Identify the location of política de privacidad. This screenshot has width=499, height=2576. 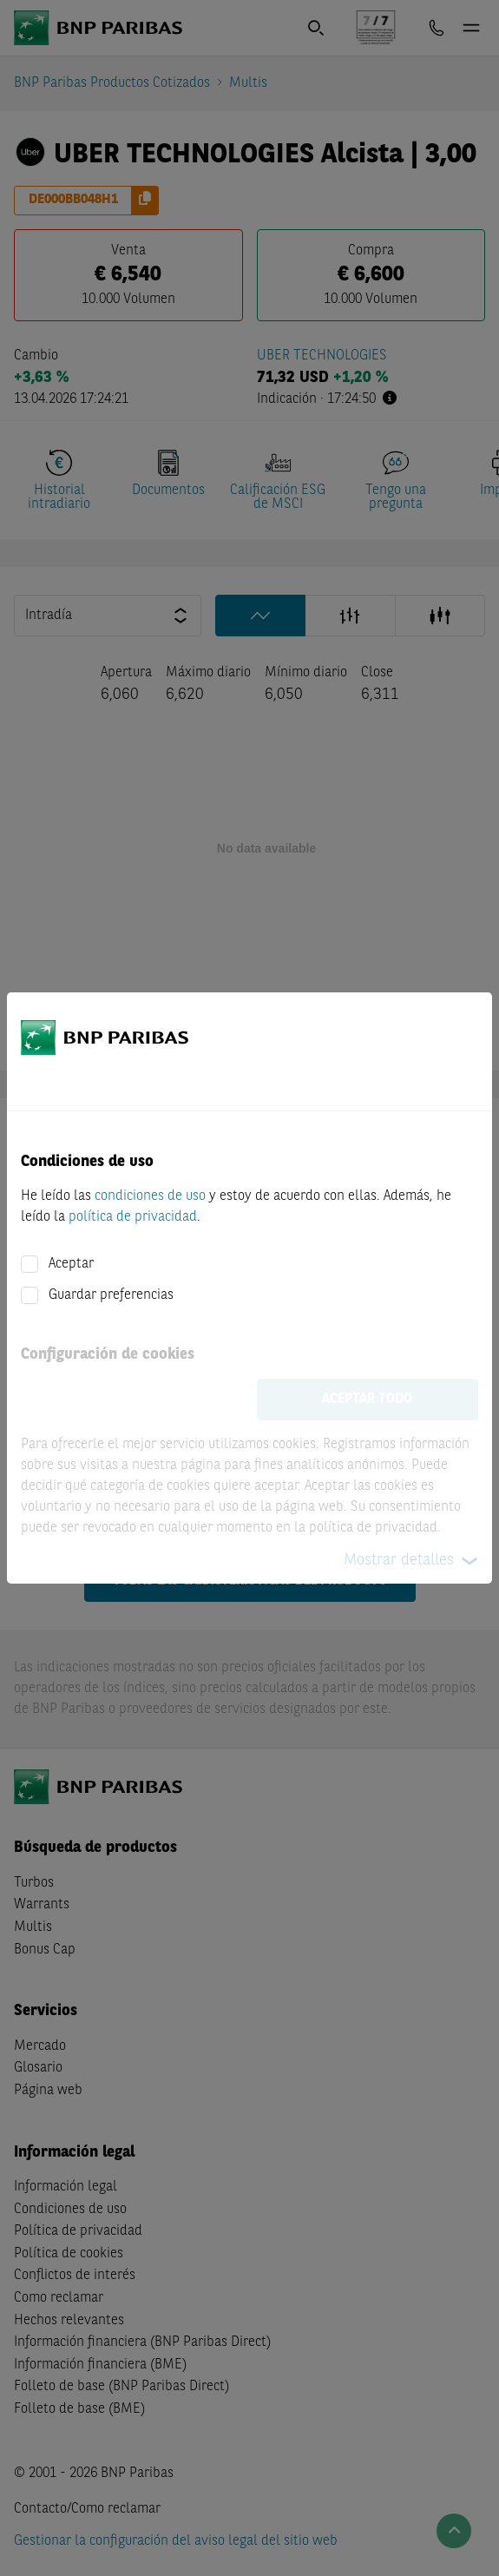
(133, 1217).